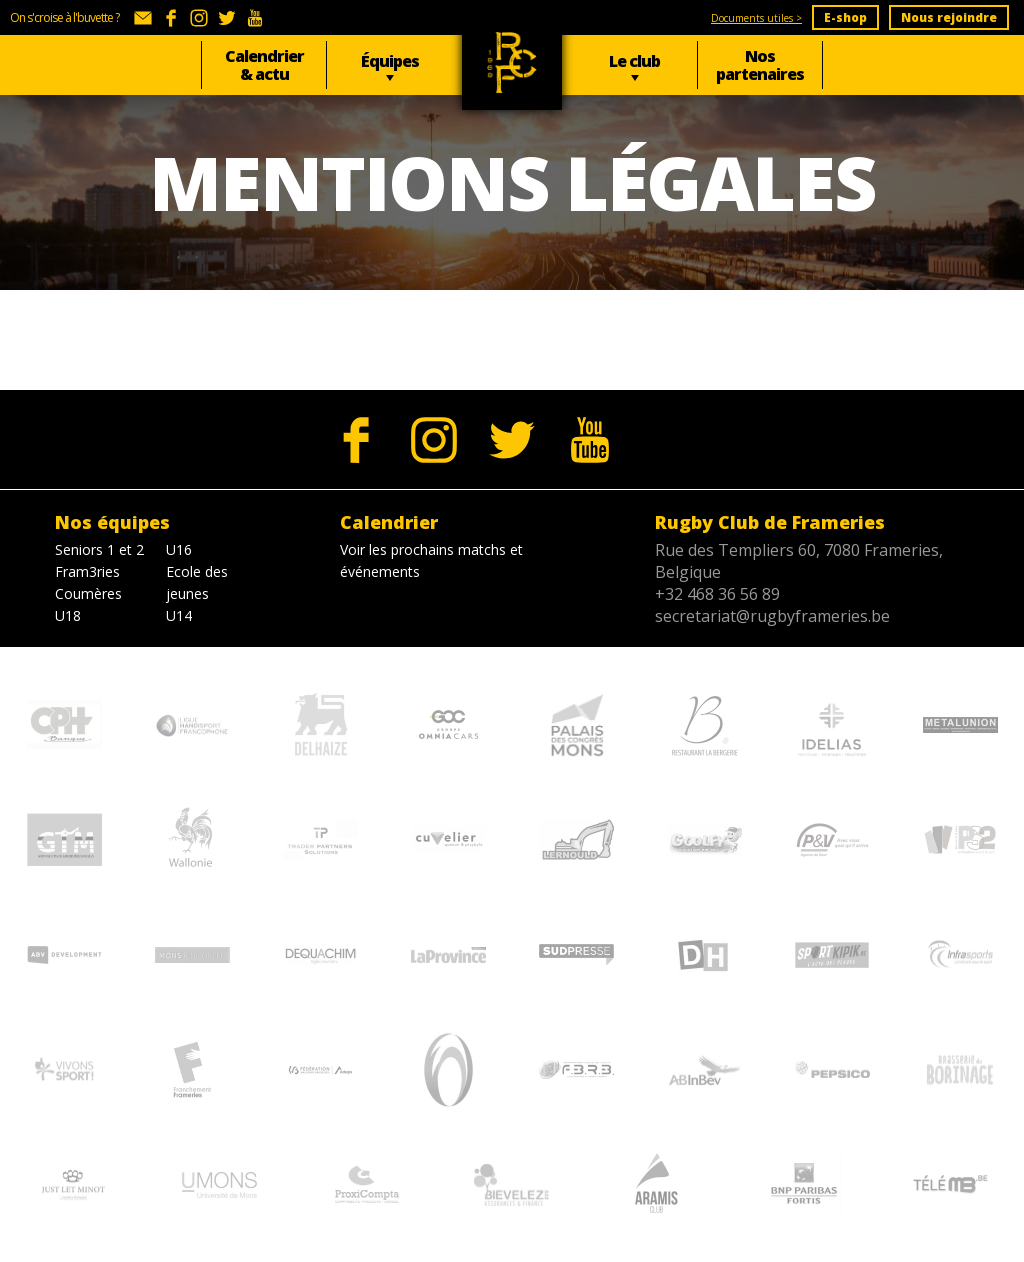 The height and width of the screenshot is (1262, 1024). Describe the element at coordinates (845, 17) in the screenshot. I see `E-shop` at that location.